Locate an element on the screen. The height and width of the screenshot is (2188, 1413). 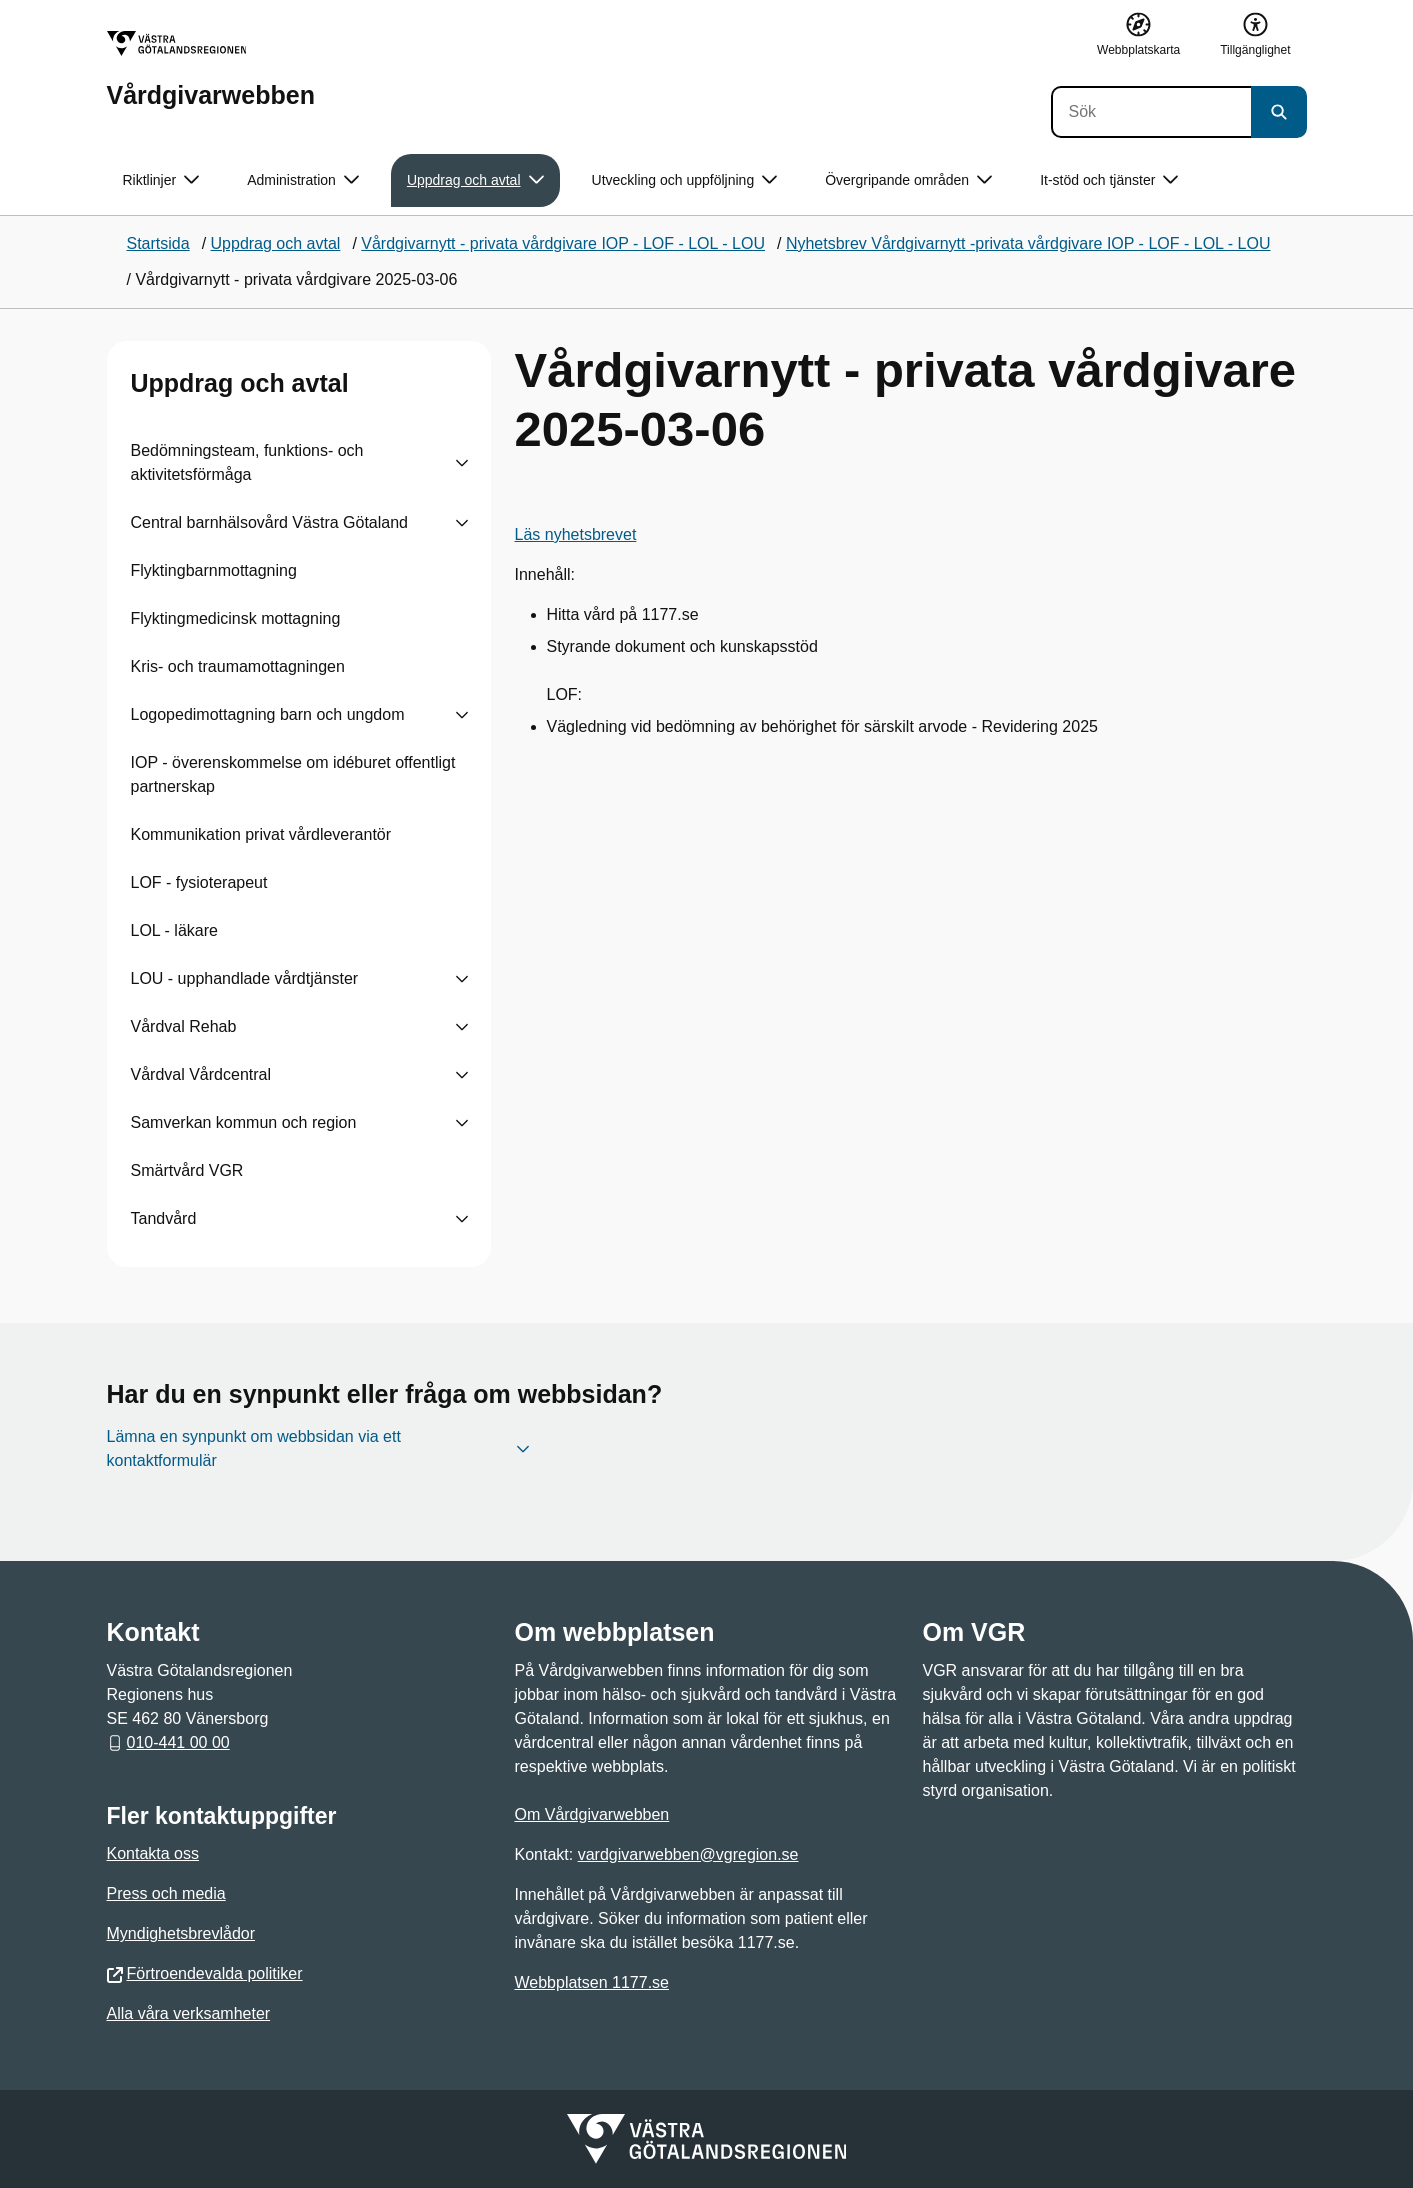
Kontakta oss is located at coordinates (153, 1853).